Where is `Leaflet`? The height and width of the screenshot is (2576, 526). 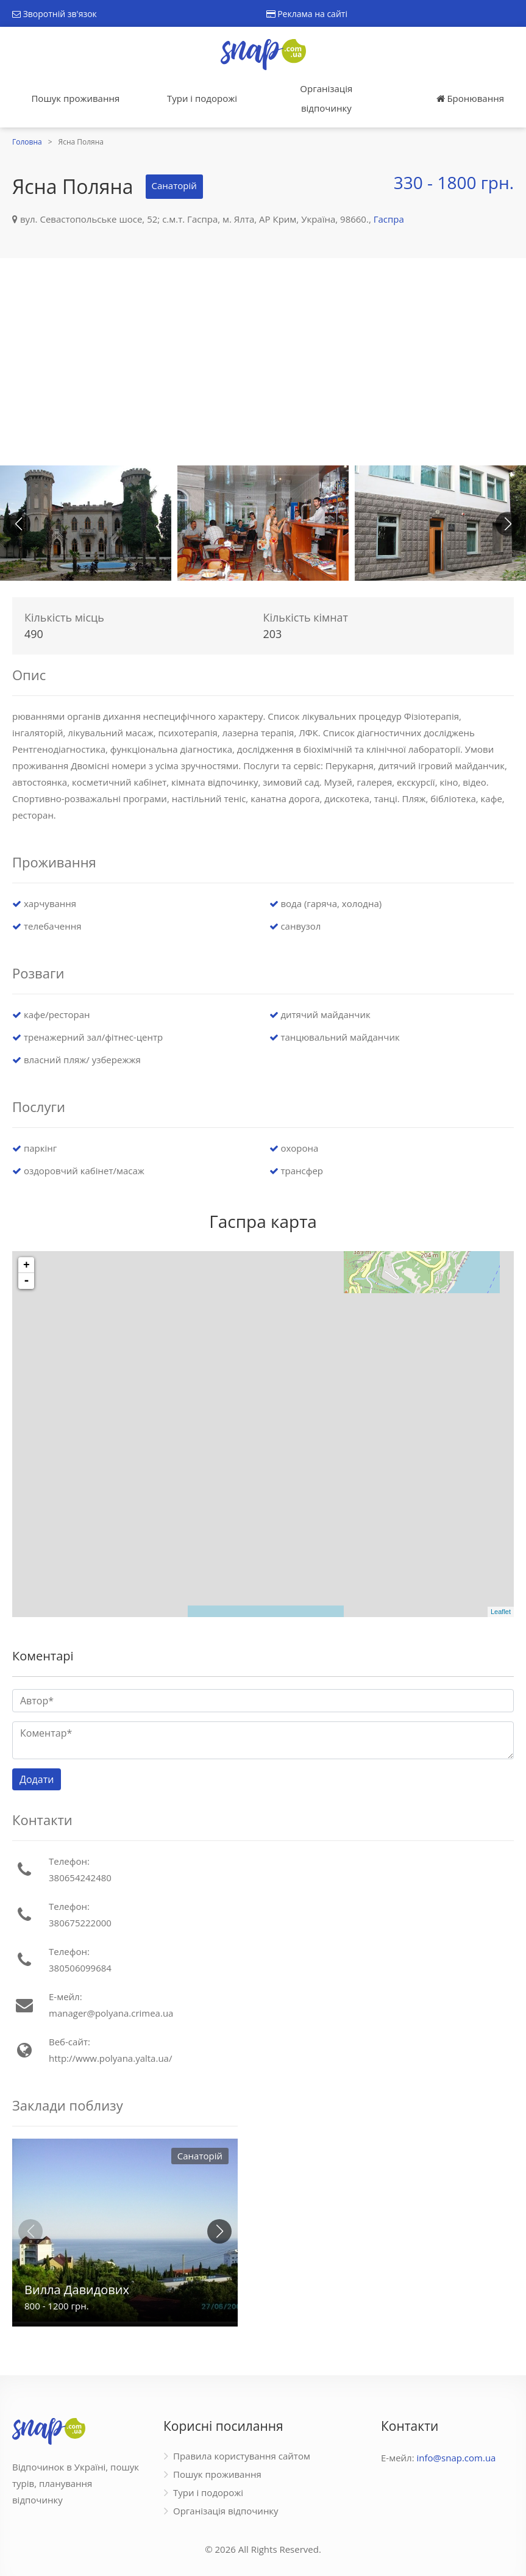
Leaflet is located at coordinates (501, 1611).